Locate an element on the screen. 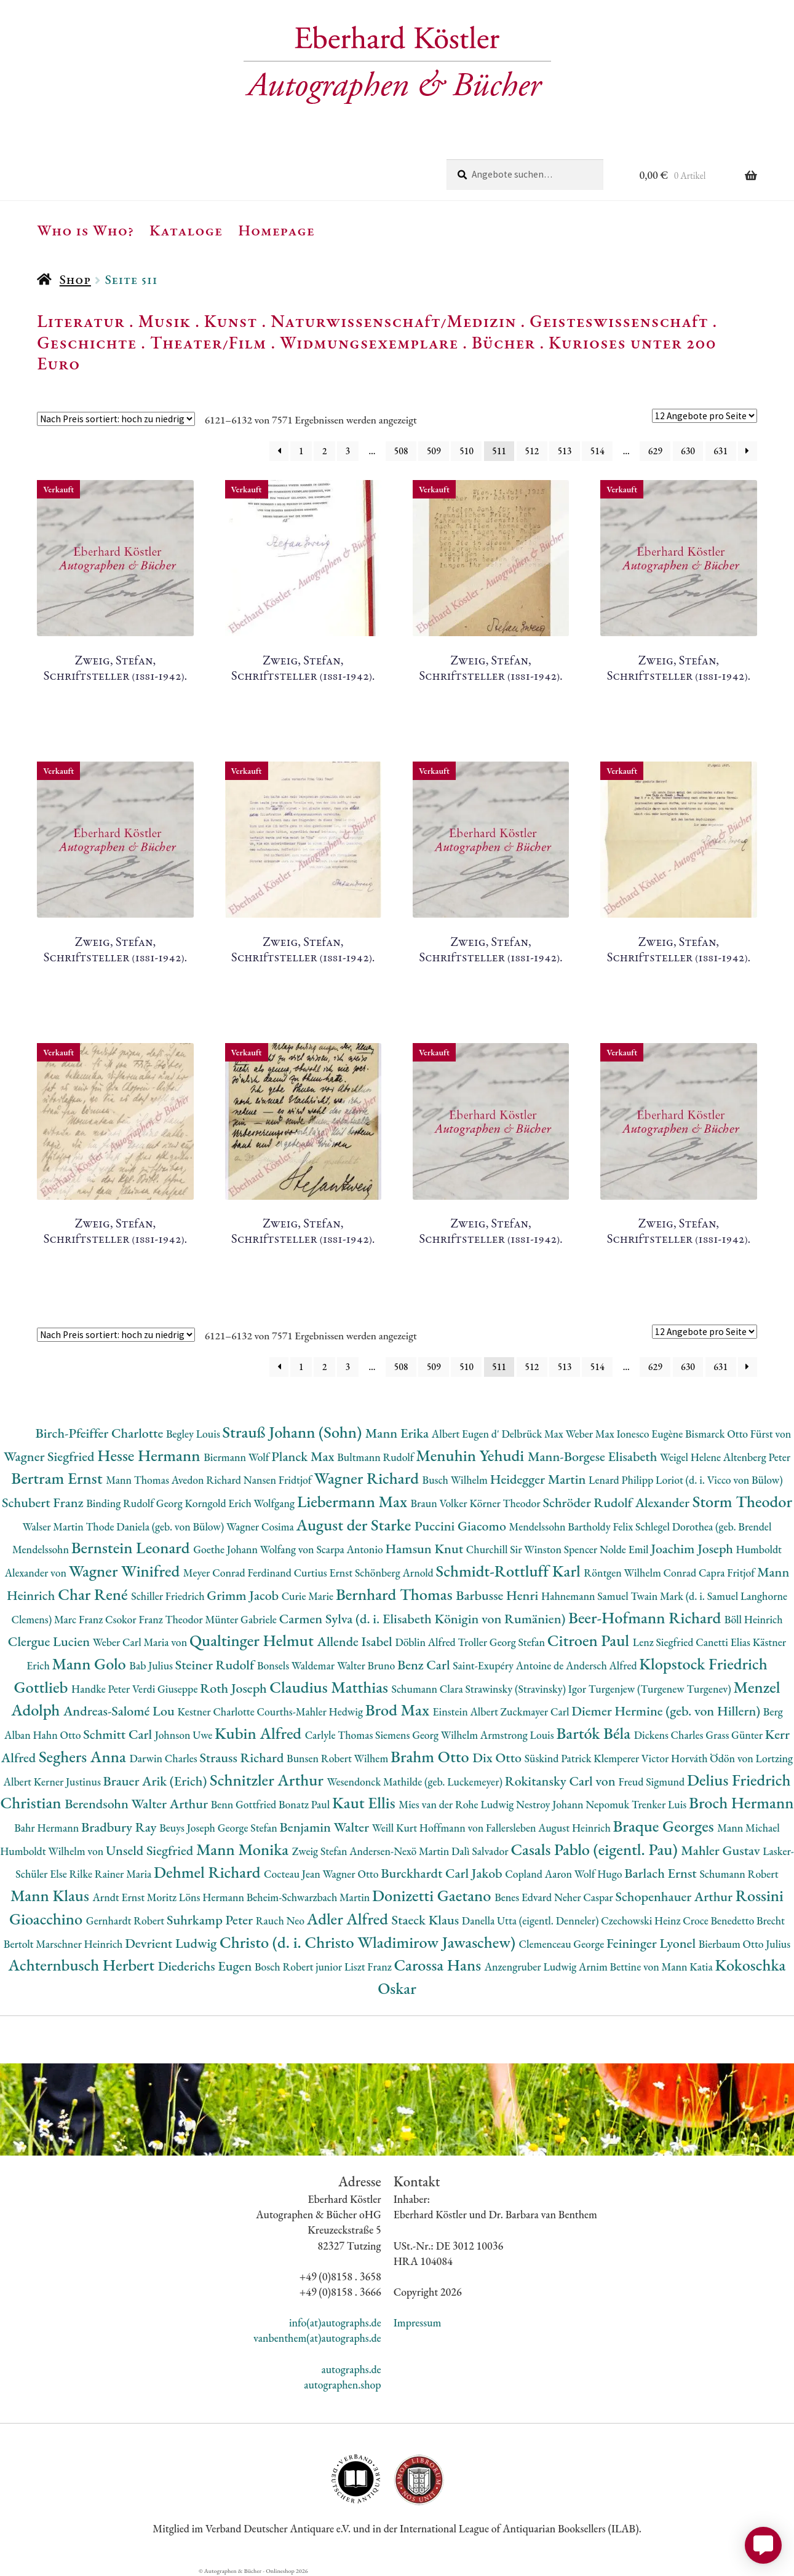  Böll Heinrich is located at coordinates (754, 1619).